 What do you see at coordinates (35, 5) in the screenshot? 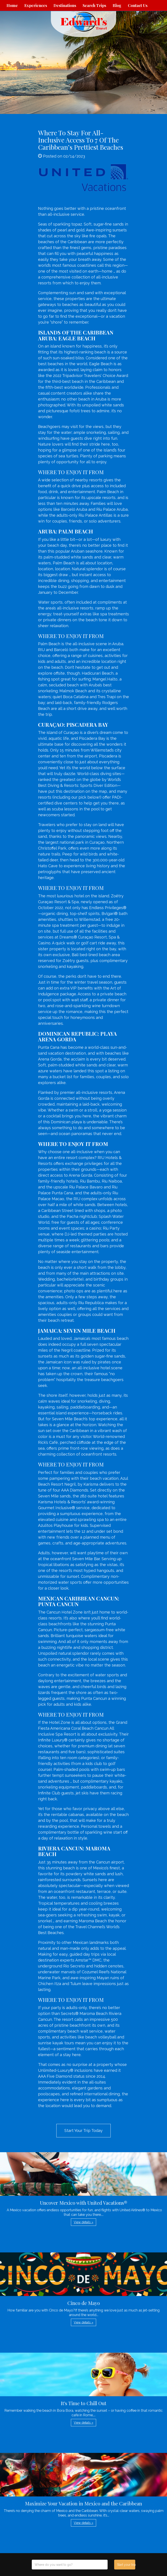
I see `Experiences` at bounding box center [35, 5].